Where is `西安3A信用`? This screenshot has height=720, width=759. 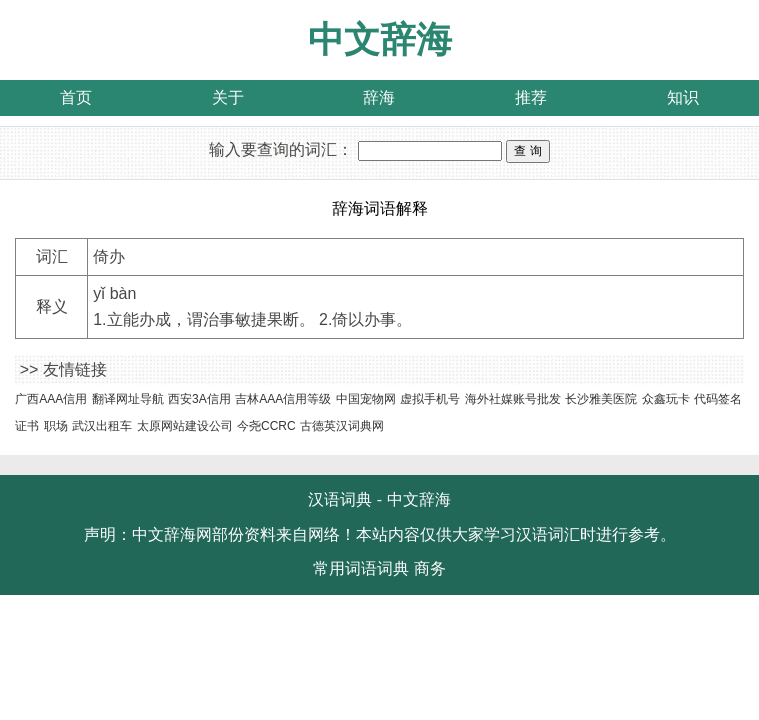 西安3A信用 is located at coordinates (199, 399).